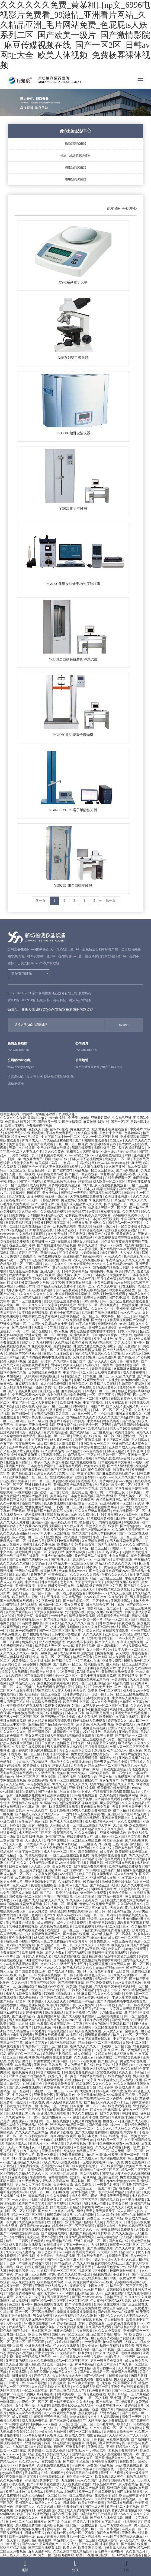  Describe the element at coordinates (110, 208) in the screenshot. I see `首頁` at that location.